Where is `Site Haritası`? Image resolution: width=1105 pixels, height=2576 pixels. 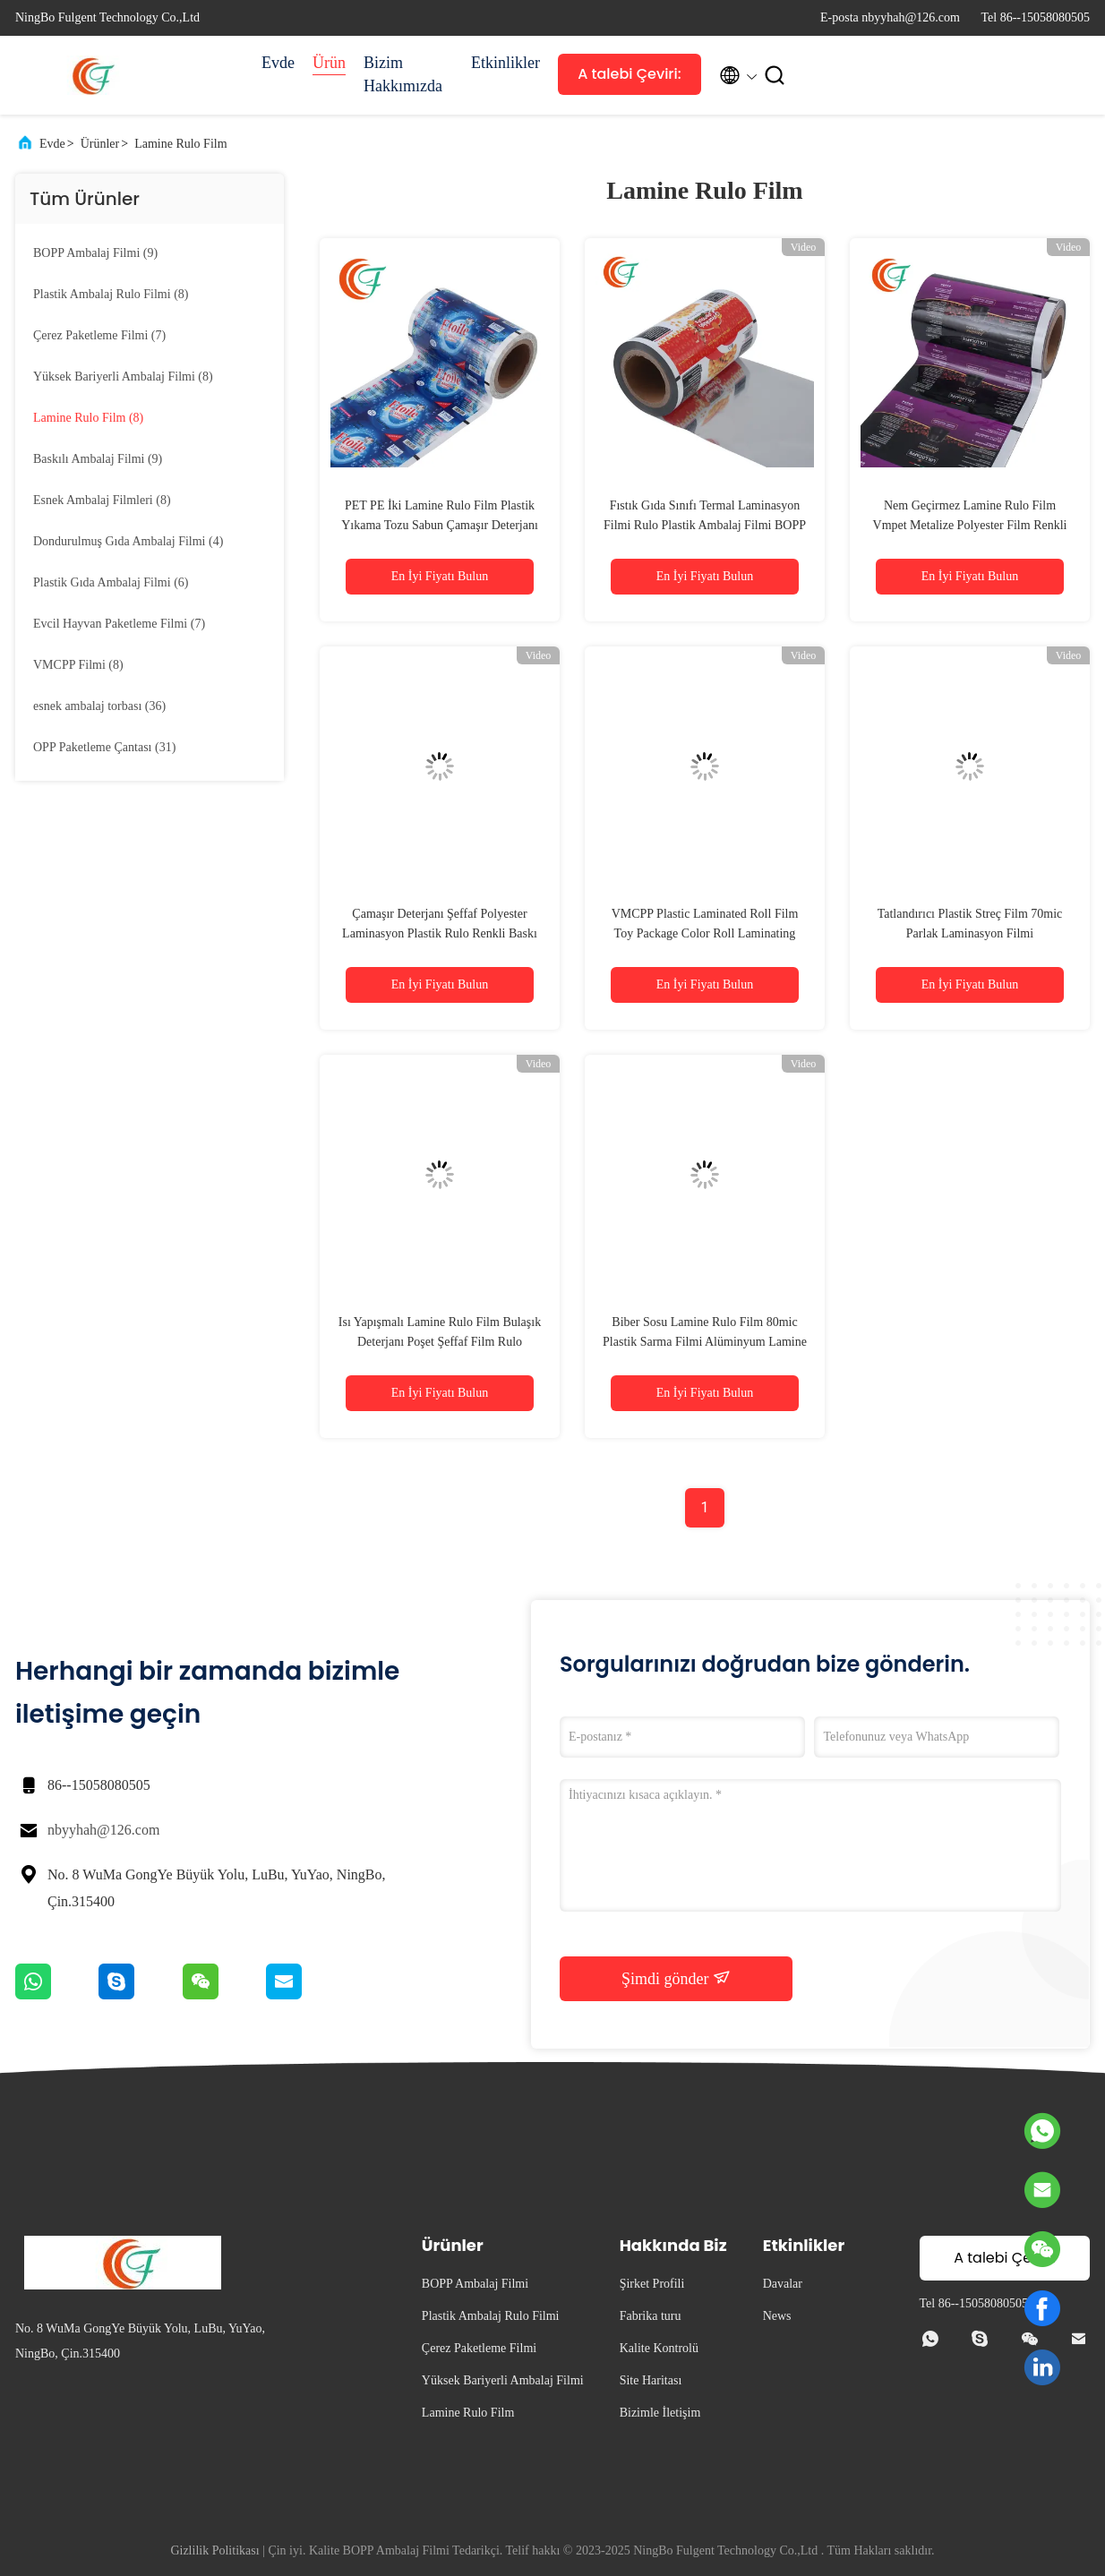
Site Haritası is located at coordinates (651, 2380).